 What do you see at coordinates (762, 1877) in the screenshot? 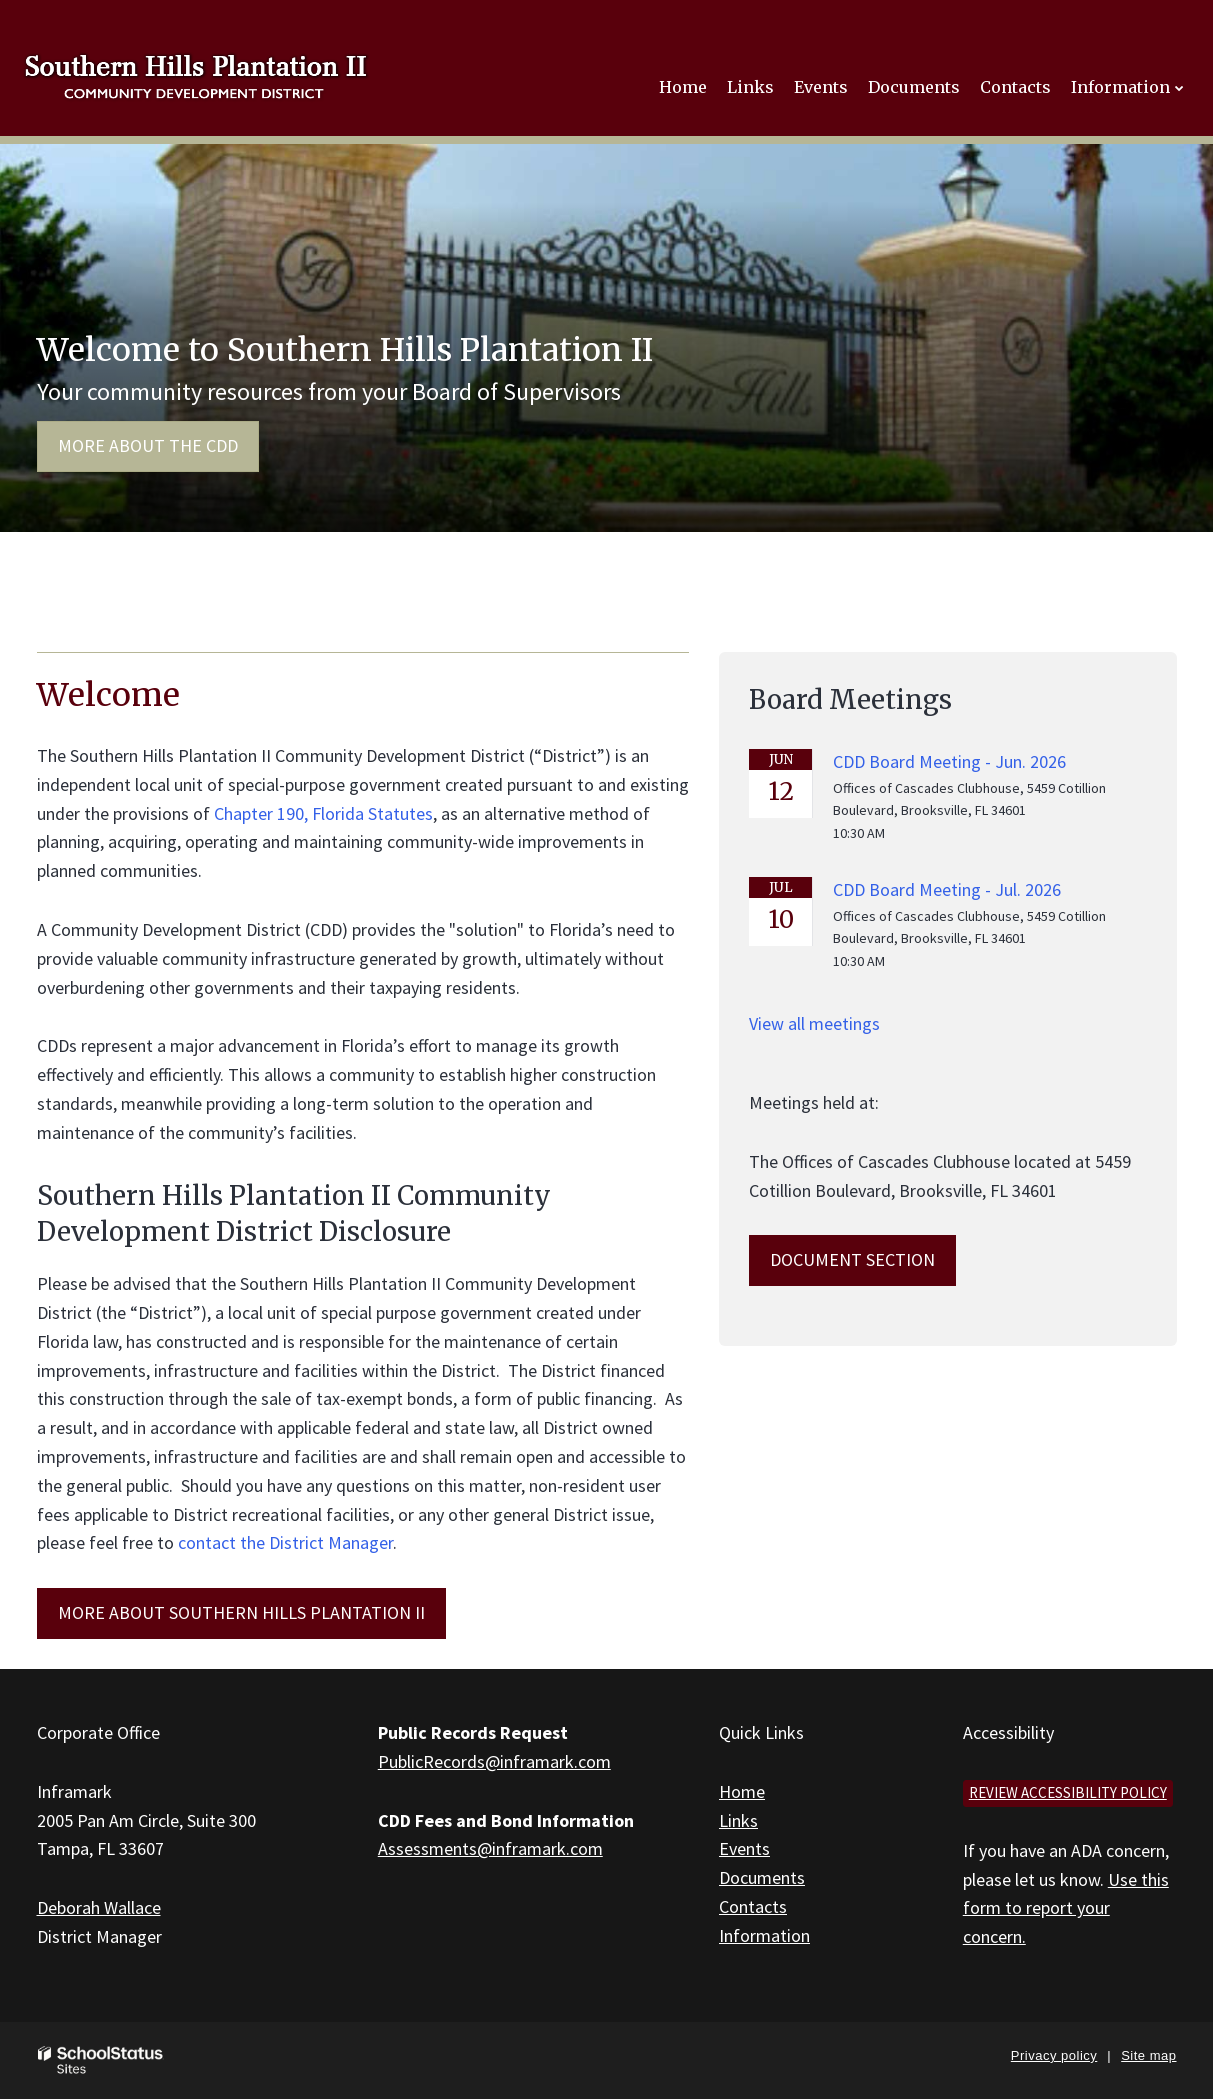
I see `Documents` at bounding box center [762, 1877].